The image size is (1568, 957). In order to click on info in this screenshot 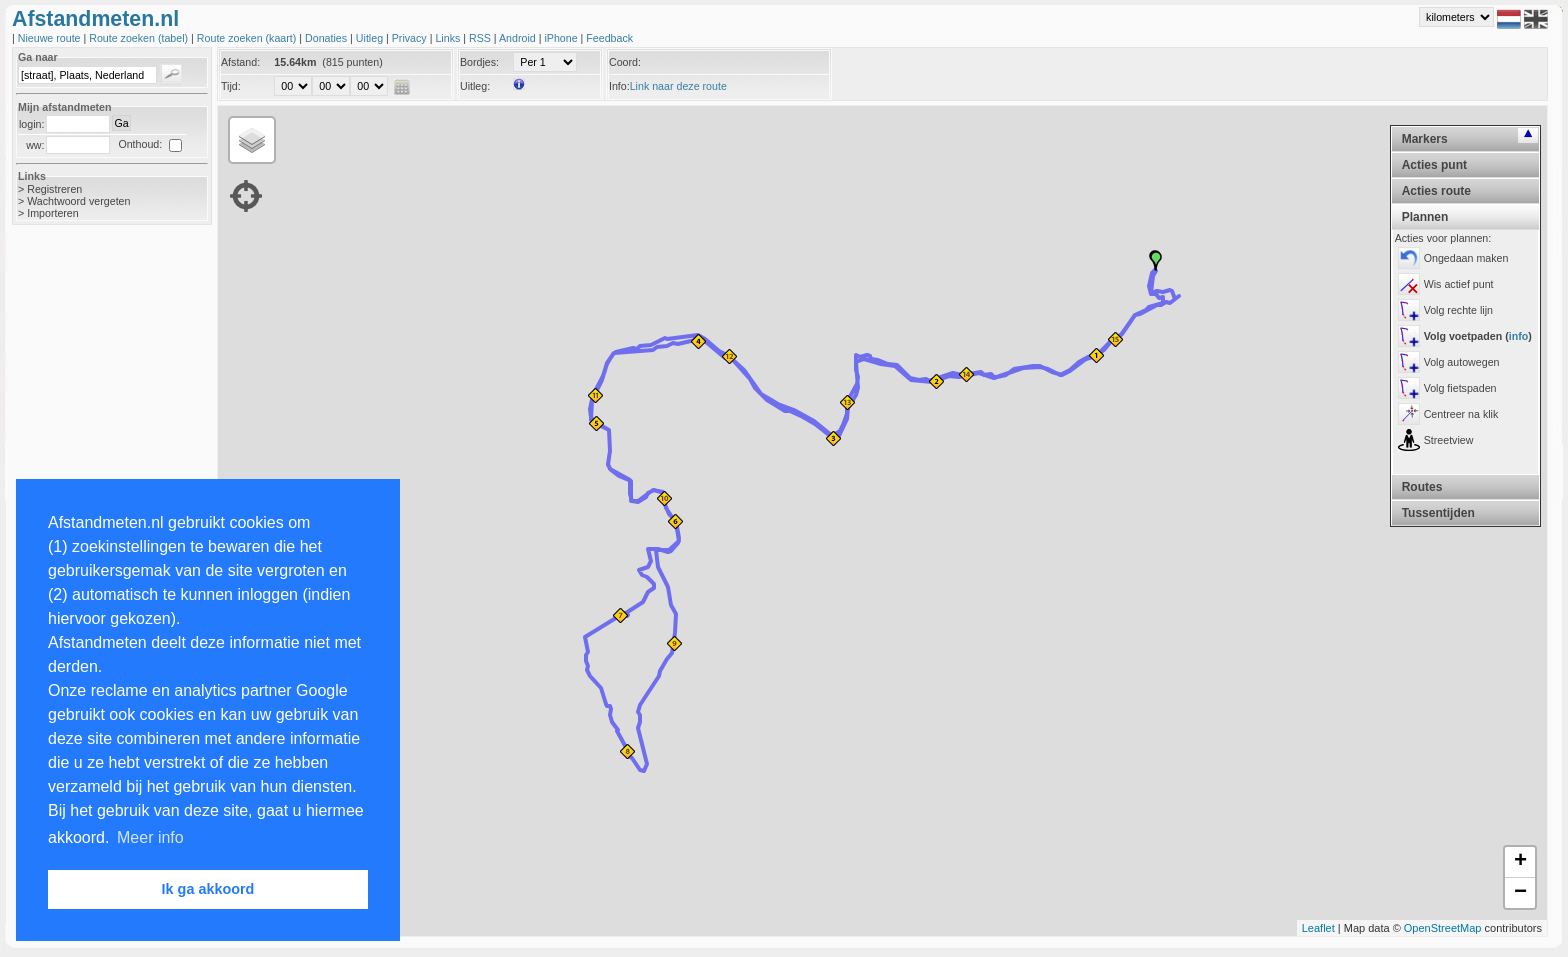, I will do `click(1519, 336)`.